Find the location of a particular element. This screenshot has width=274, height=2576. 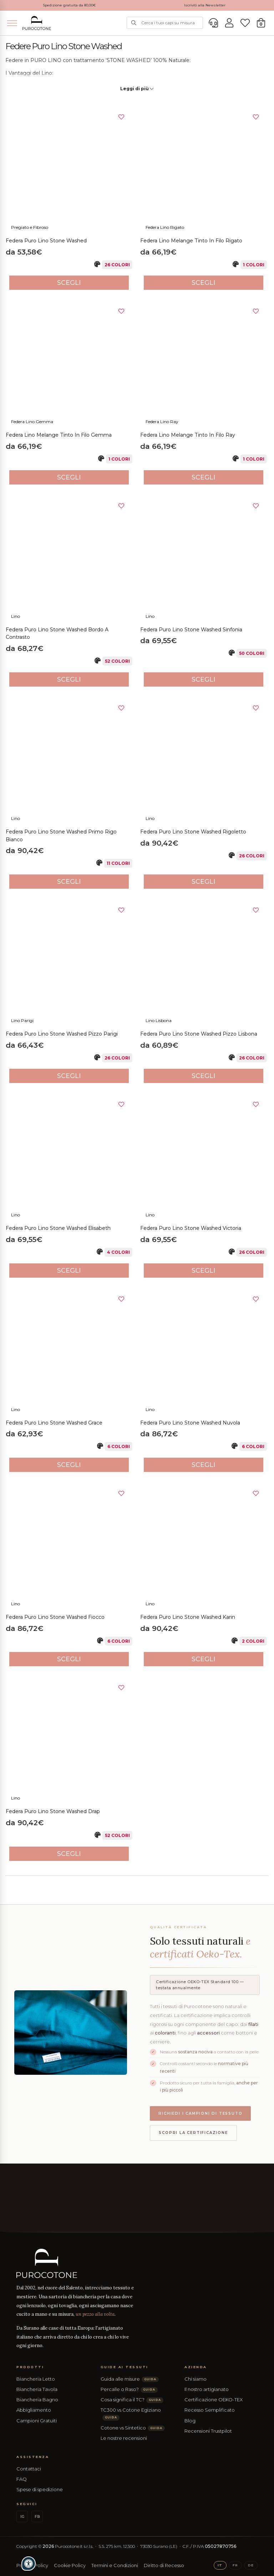

Chi siamo is located at coordinates (195, 2379).